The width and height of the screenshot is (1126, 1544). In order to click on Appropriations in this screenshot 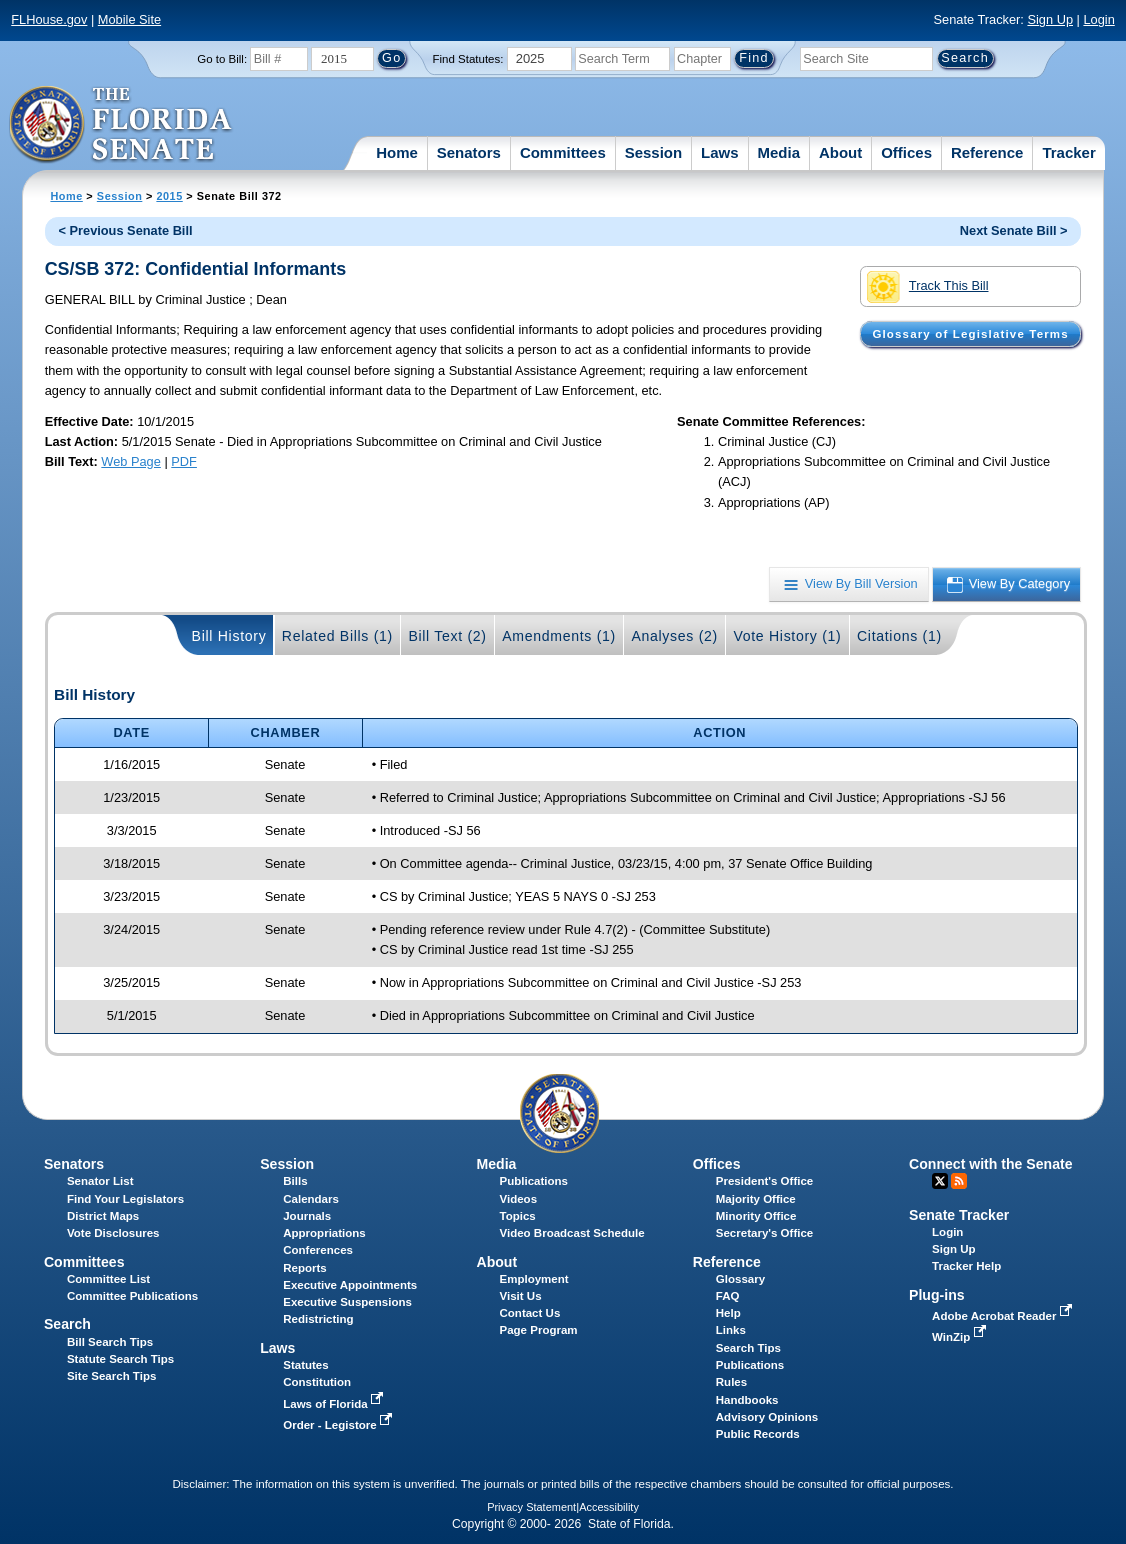, I will do `click(324, 1233)`.